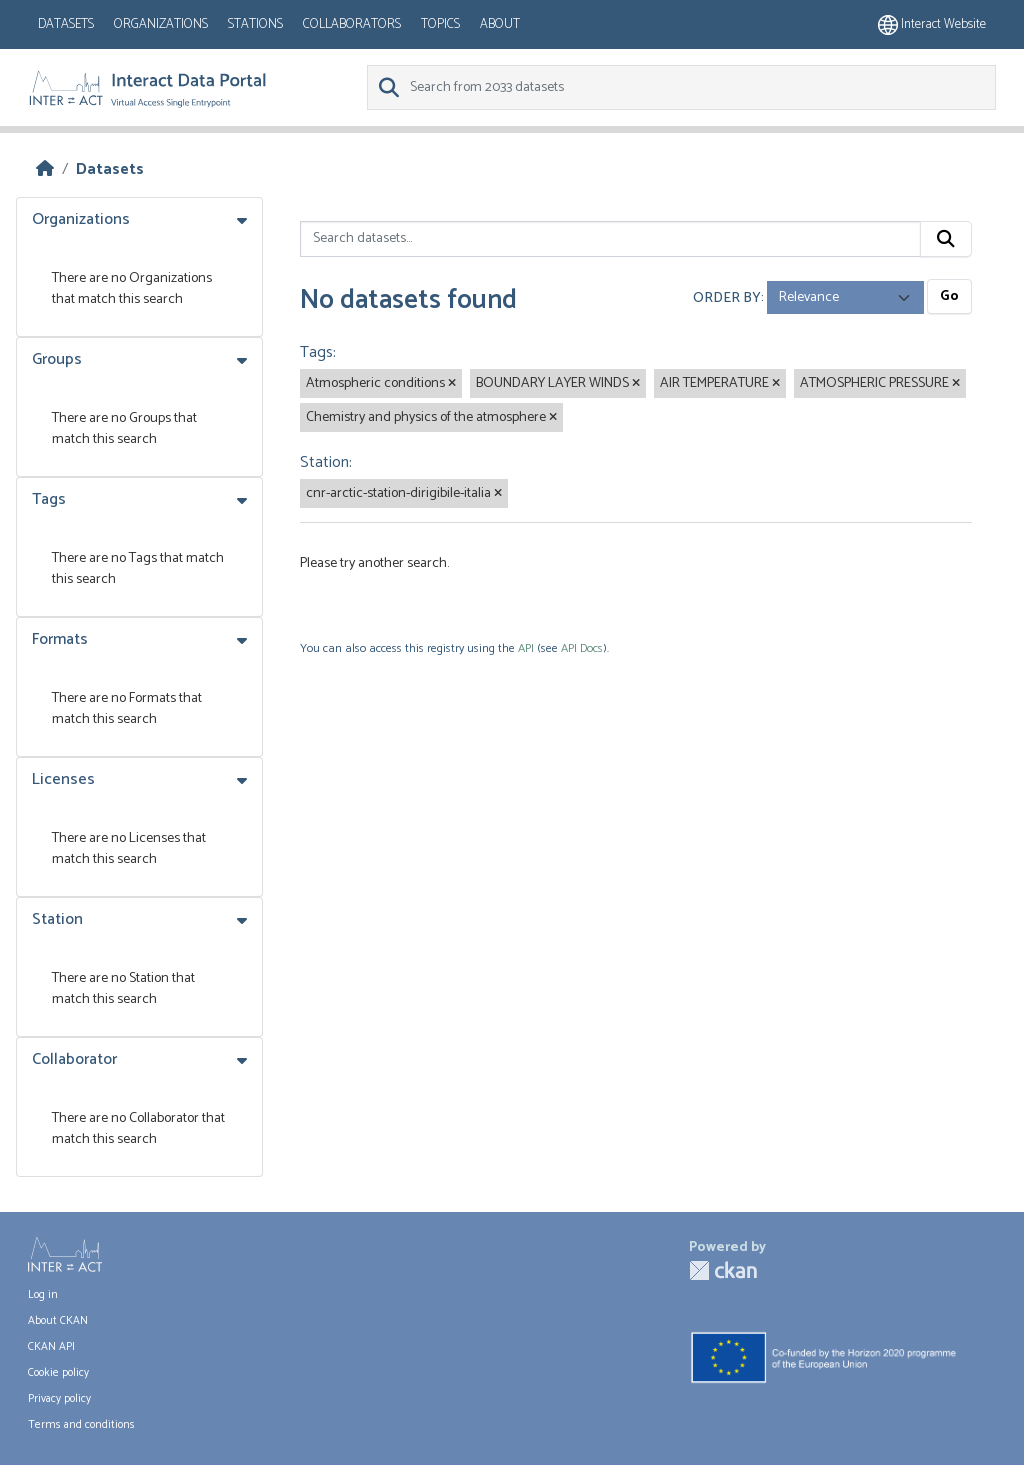  Describe the element at coordinates (51, 1347) in the screenshot. I see `CKAN API` at that location.